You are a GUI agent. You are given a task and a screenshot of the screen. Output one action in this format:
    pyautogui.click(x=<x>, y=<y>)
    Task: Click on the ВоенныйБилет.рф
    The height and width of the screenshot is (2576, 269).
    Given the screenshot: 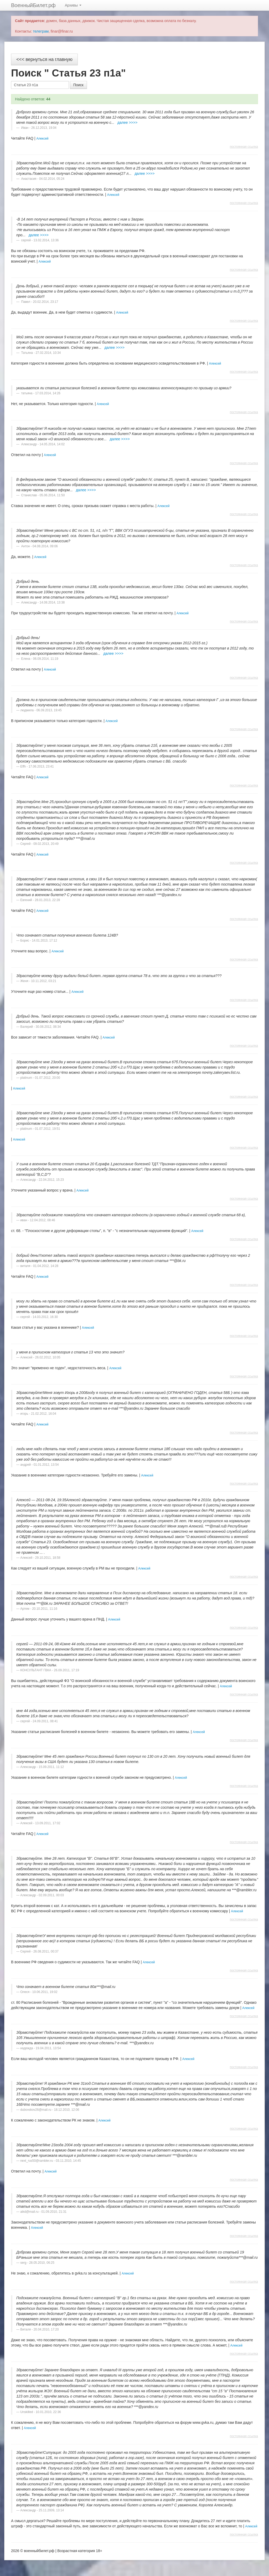 What is the action you would take?
    pyautogui.click(x=33, y=5)
    